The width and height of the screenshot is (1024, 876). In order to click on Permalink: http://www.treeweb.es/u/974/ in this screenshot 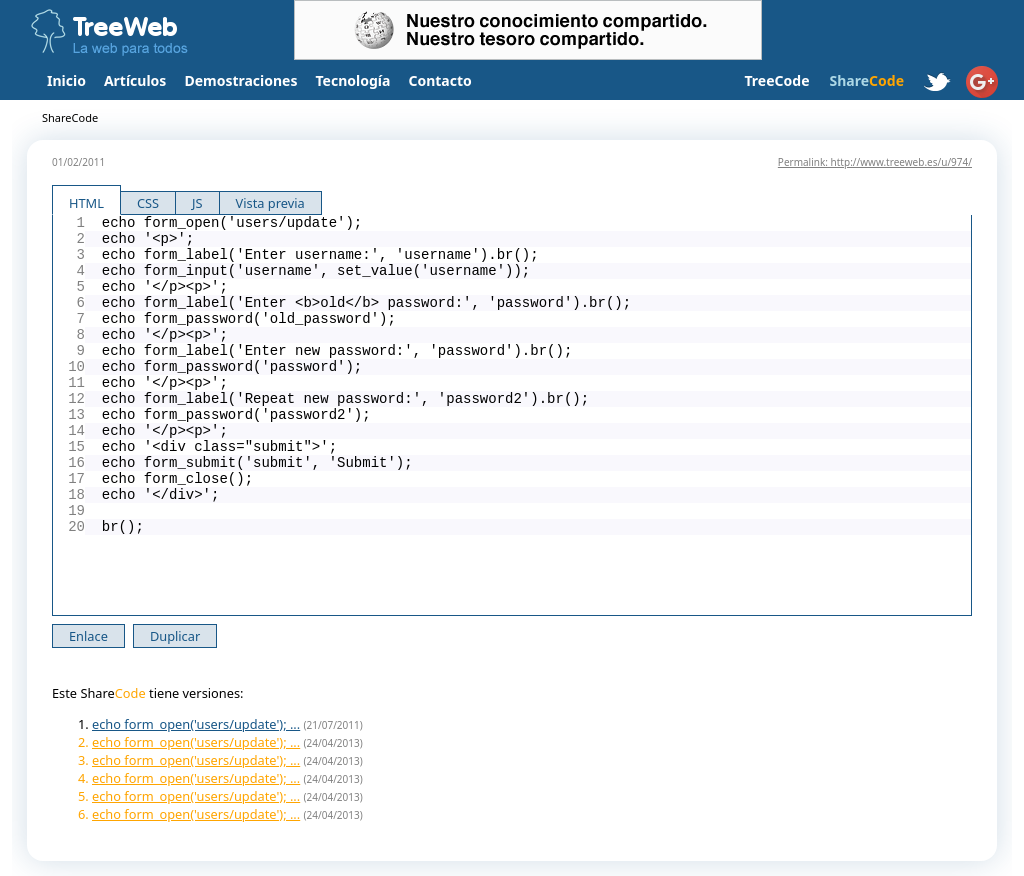, I will do `click(875, 162)`.